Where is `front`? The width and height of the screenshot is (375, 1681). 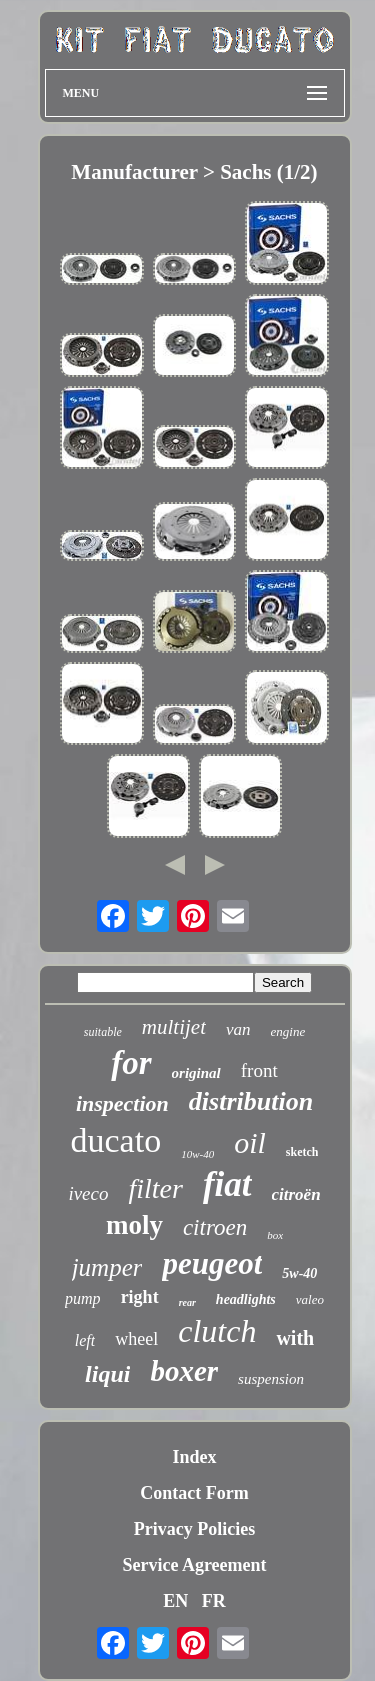 front is located at coordinates (259, 1070).